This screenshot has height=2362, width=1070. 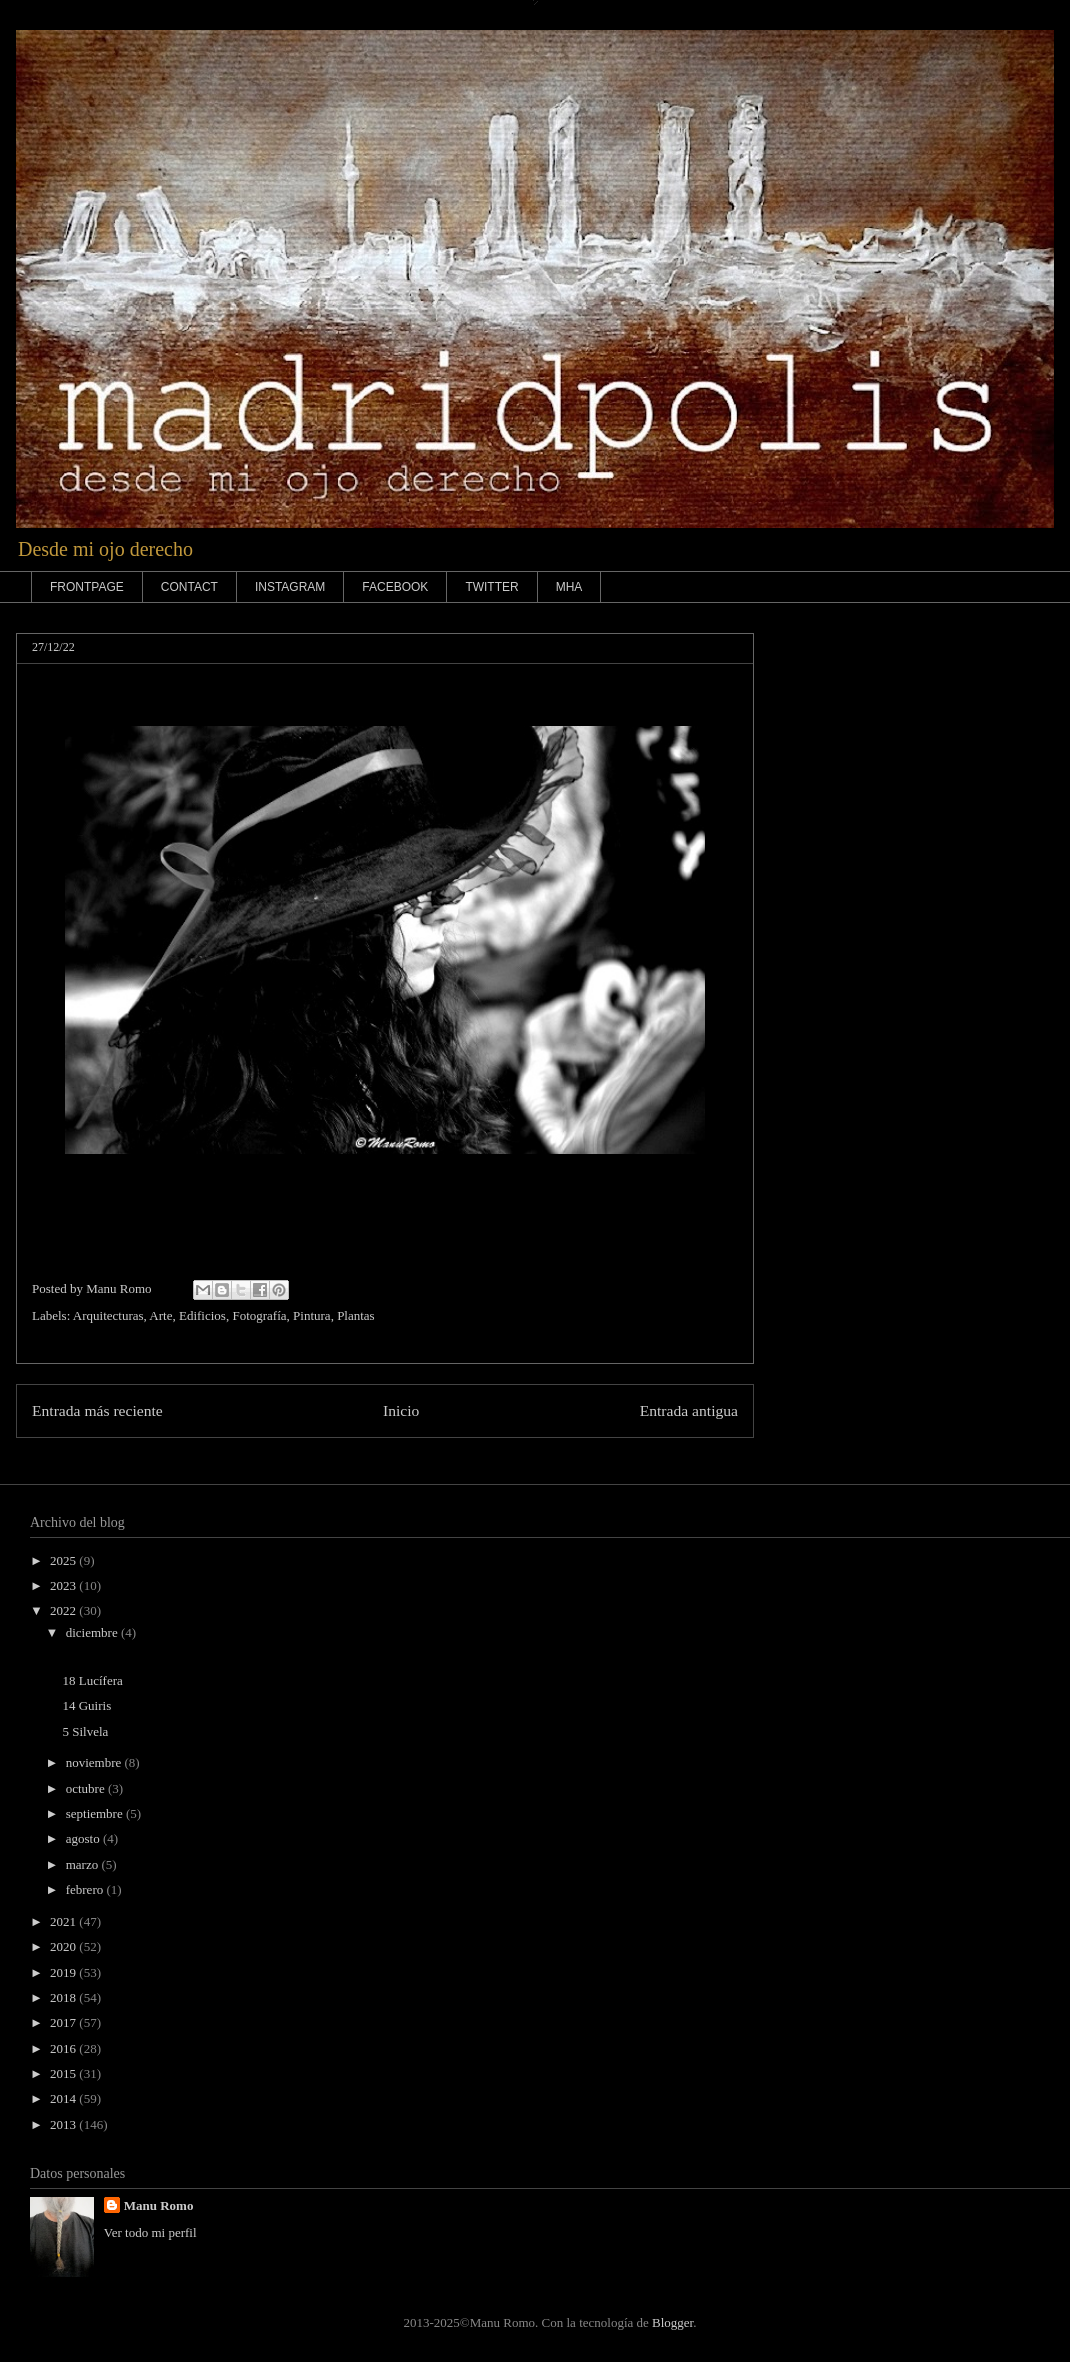 What do you see at coordinates (189, 587) in the screenshot?
I see `CONTACT` at bounding box center [189, 587].